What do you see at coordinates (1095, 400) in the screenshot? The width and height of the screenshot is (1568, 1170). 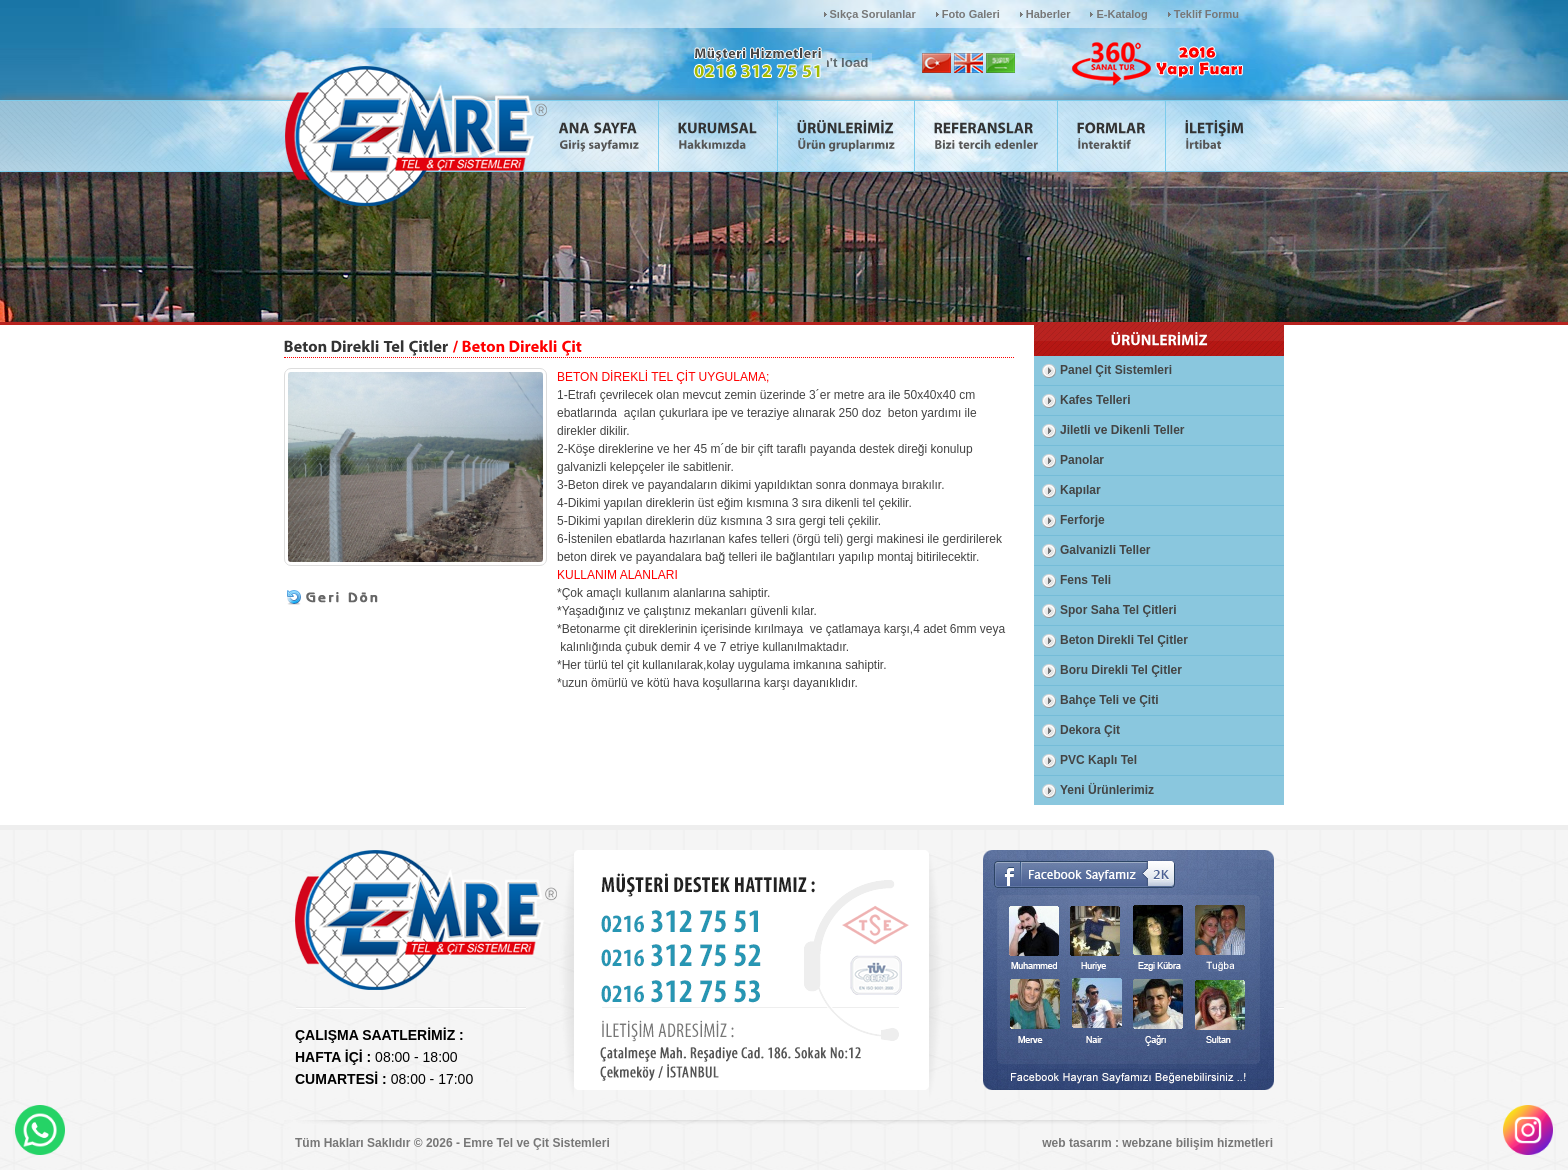 I see `Kafes Telleri` at bounding box center [1095, 400].